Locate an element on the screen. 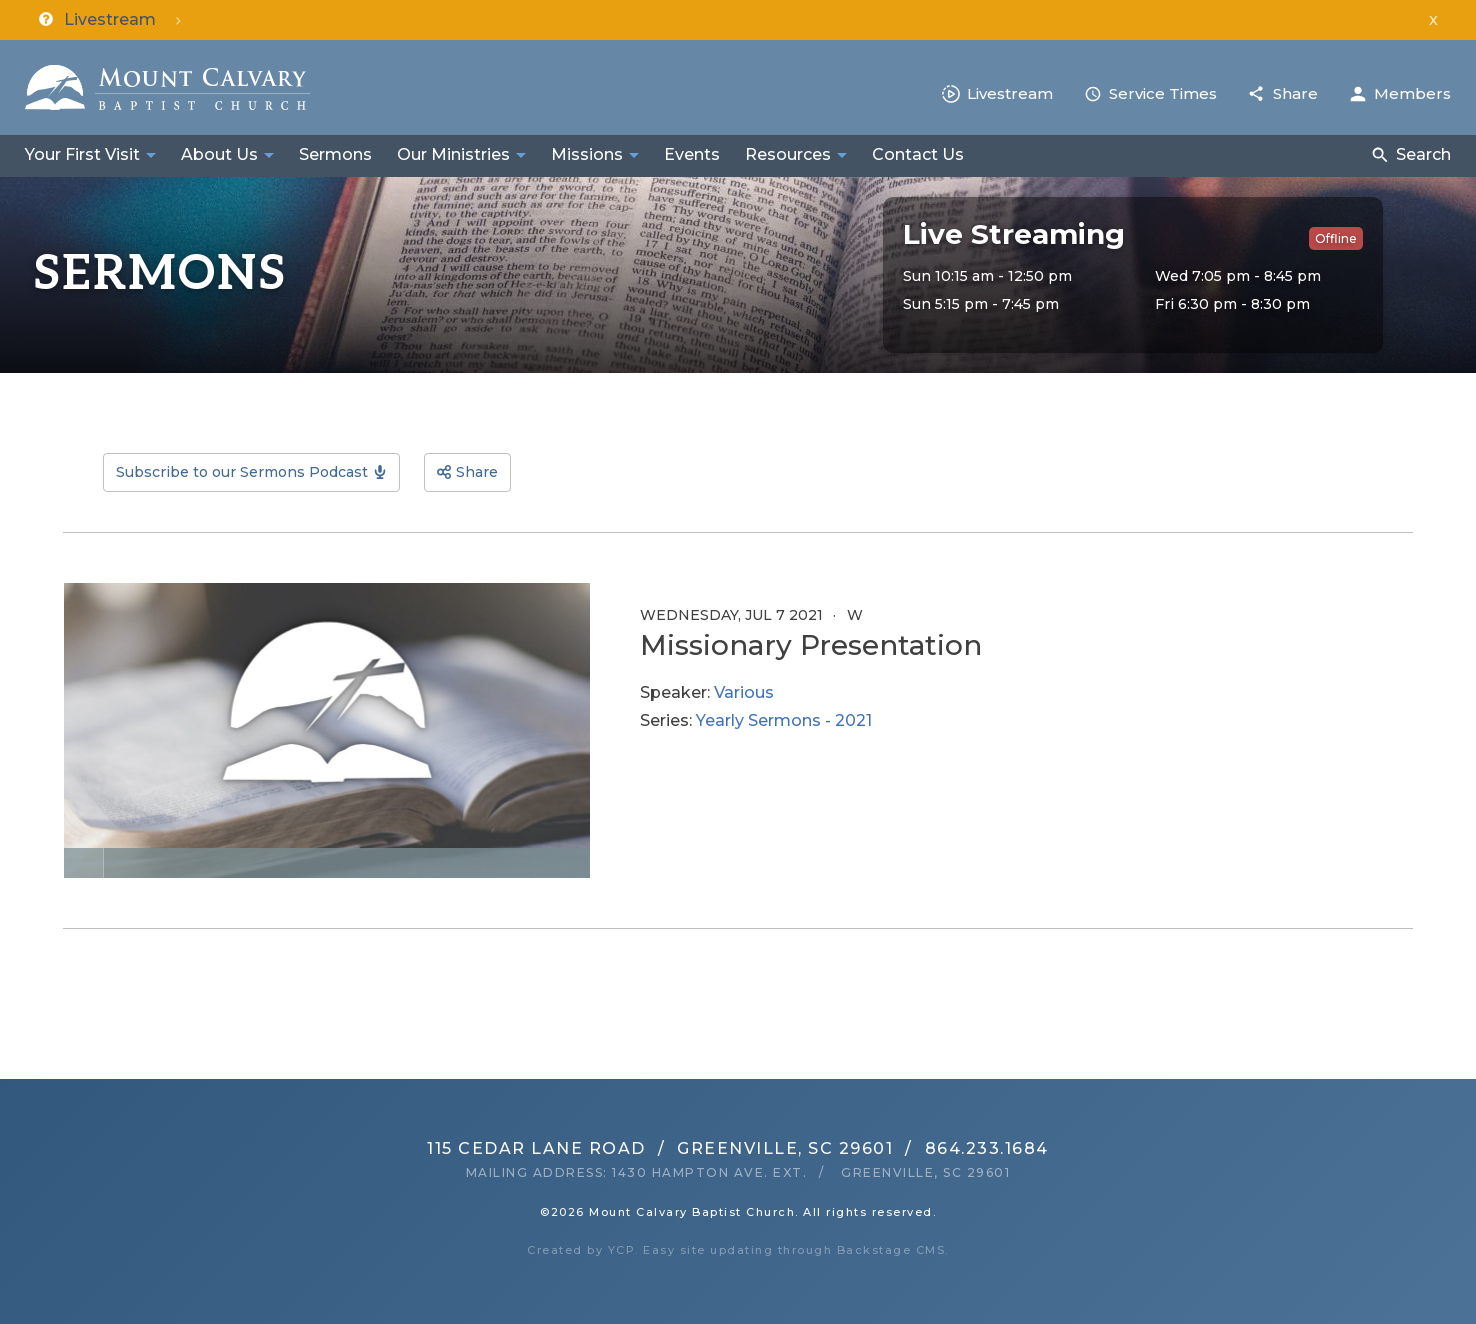 The image size is (1476, 1324). Members is located at coordinates (1412, 93).